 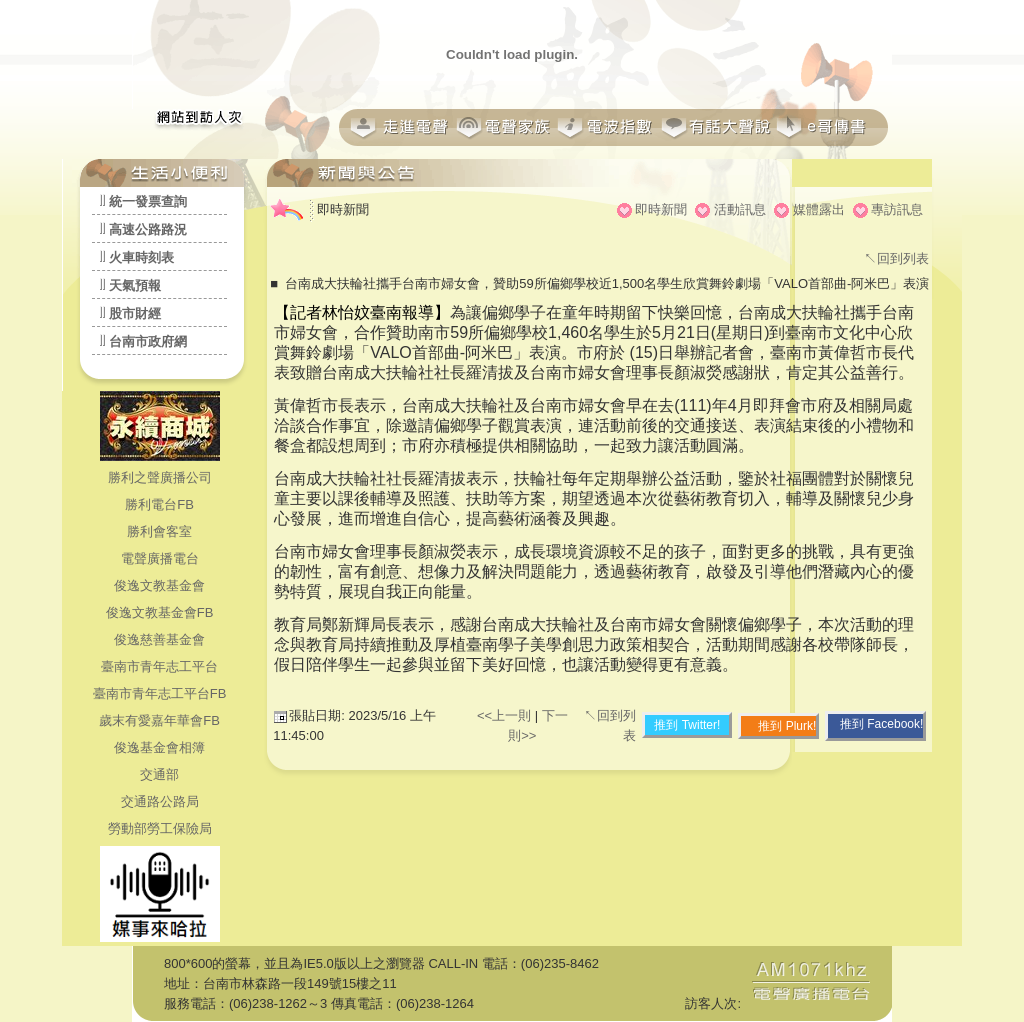 I want to click on 媒體露出, so click(x=819, y=209).